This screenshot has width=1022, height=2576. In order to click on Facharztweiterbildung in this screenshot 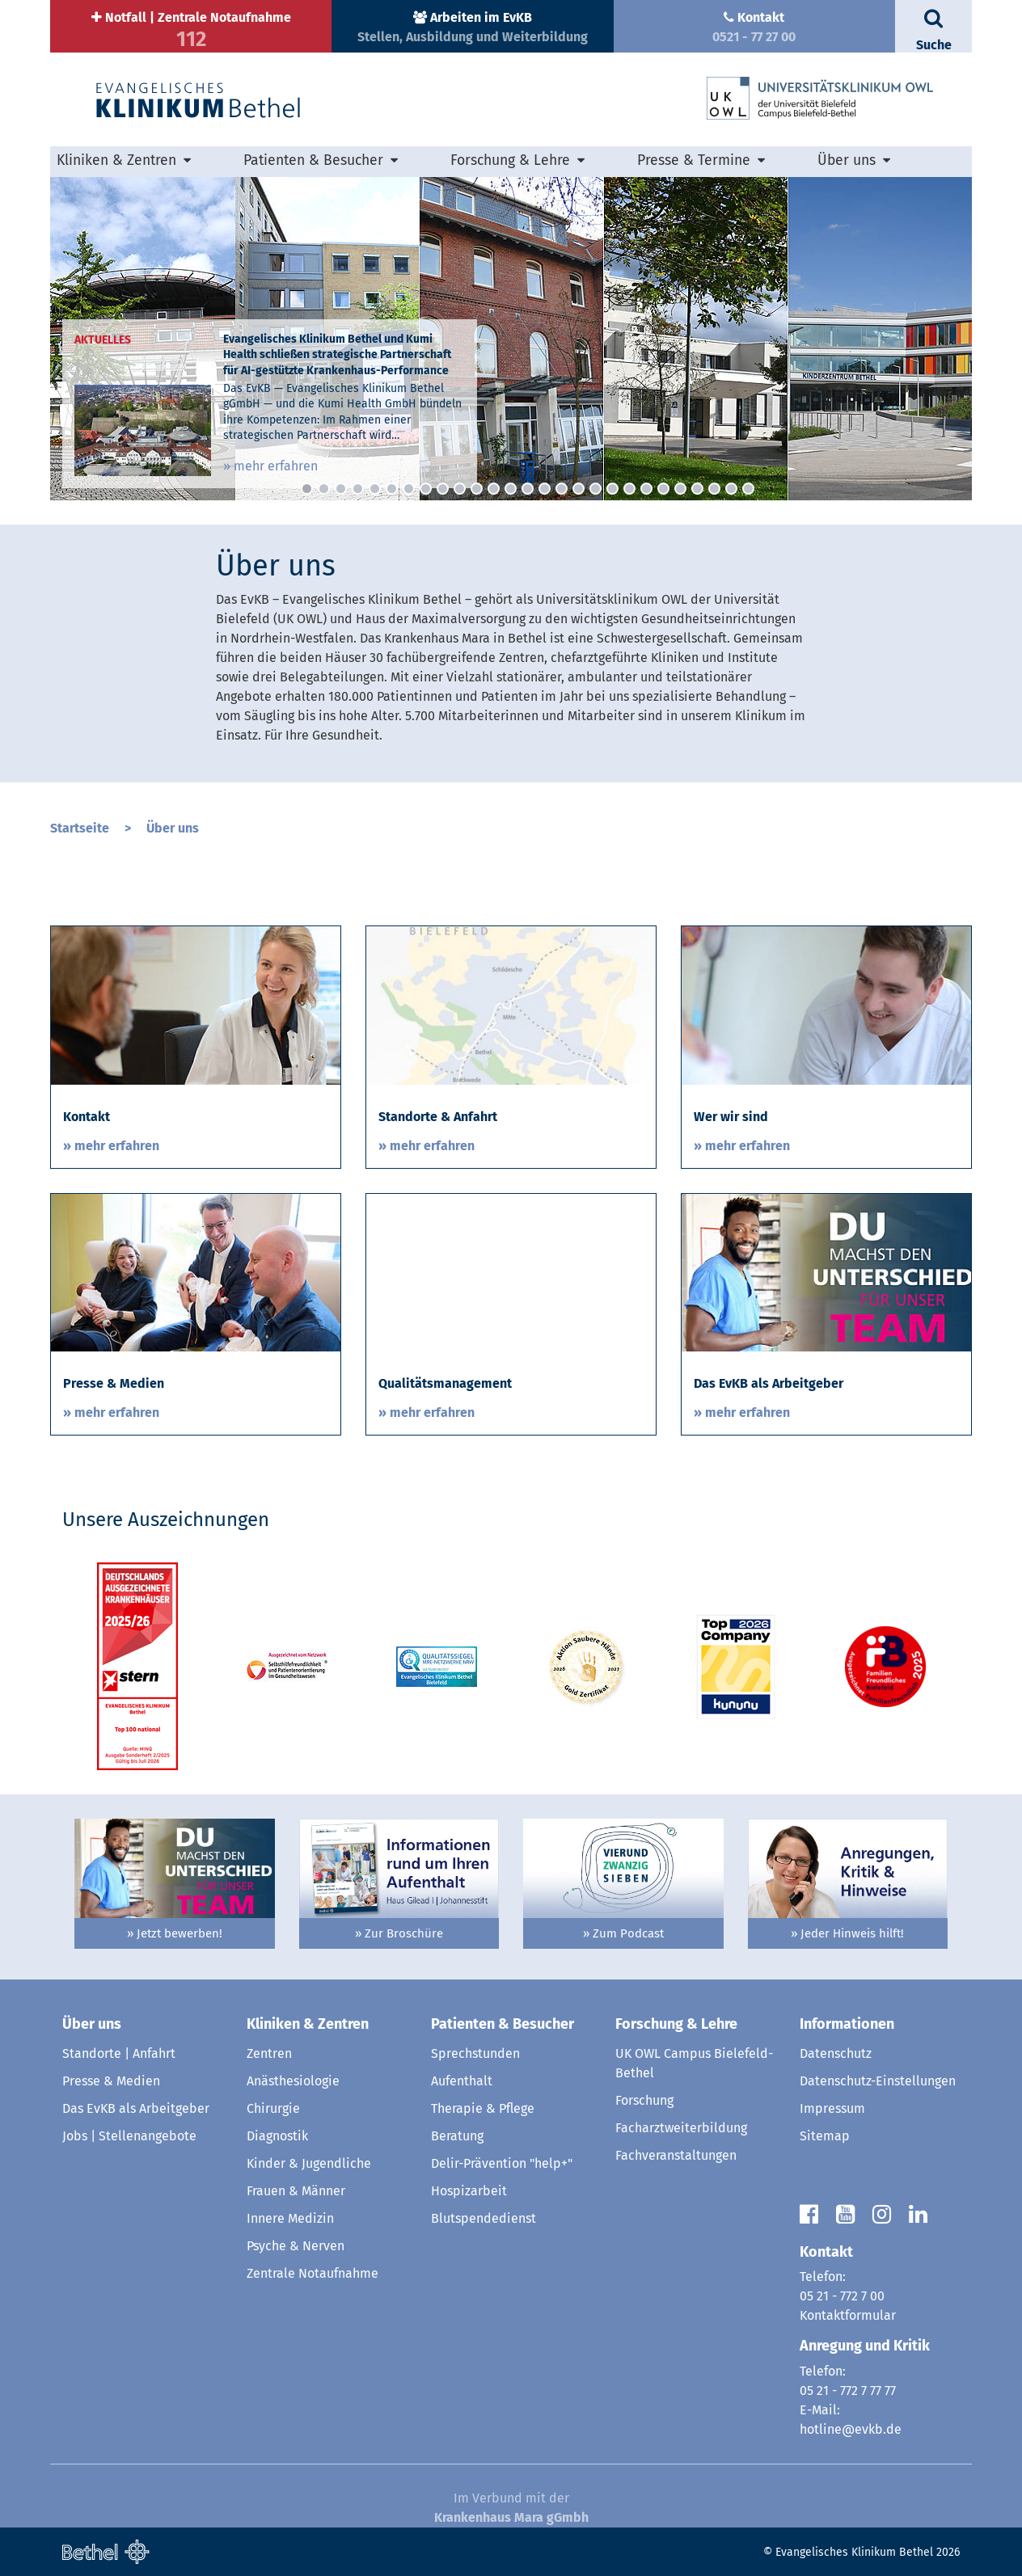, I will do `click(681, 2127)`.